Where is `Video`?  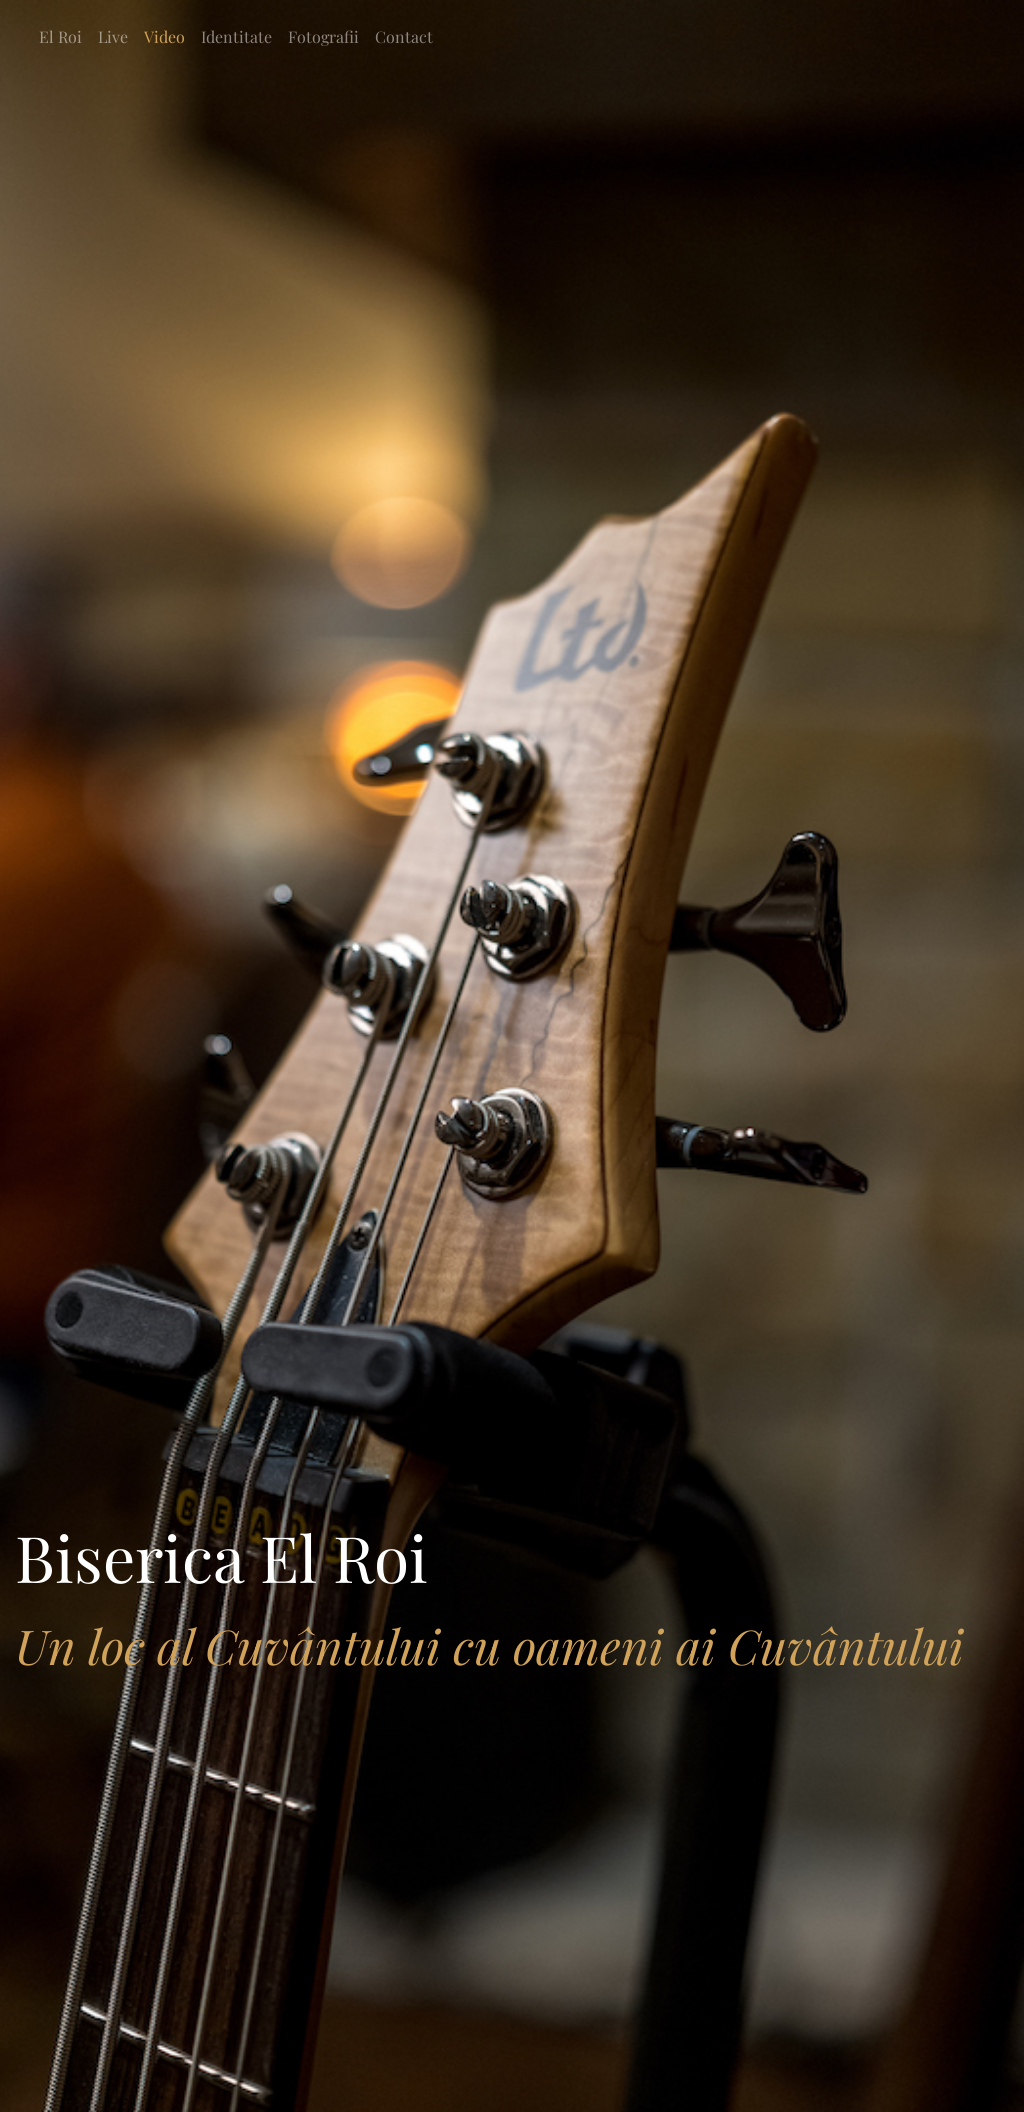
Video is located at coordinates (164, 36).